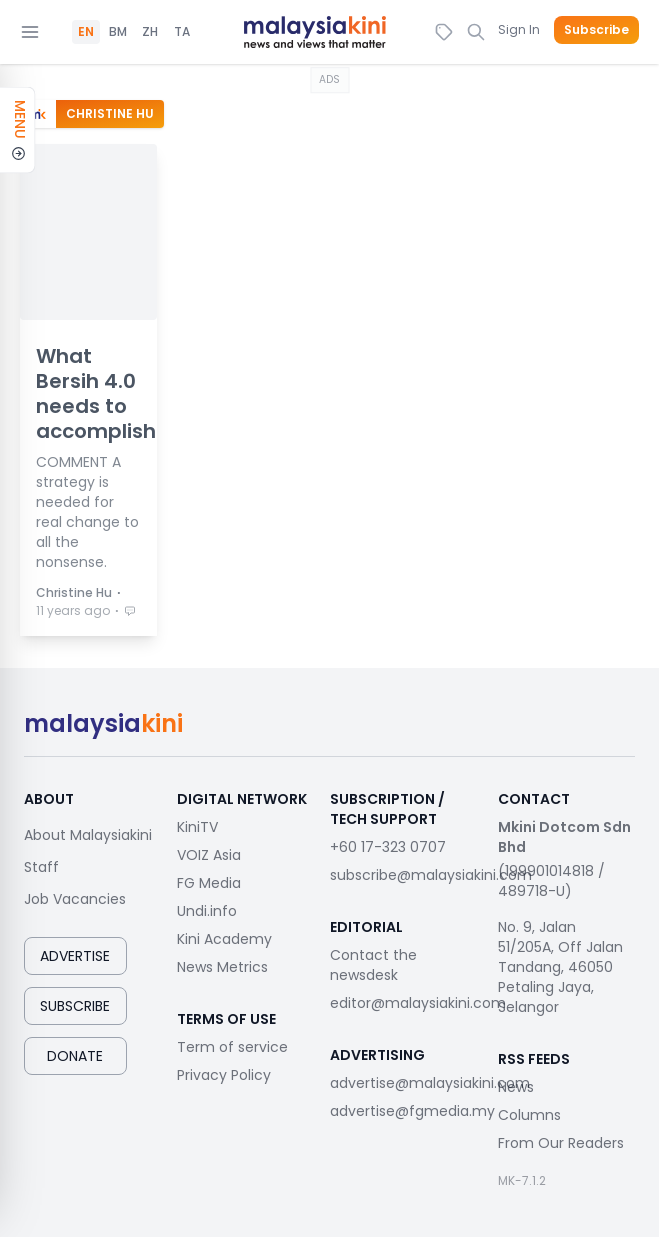  I want to click on Sign In, so click(519, 29).